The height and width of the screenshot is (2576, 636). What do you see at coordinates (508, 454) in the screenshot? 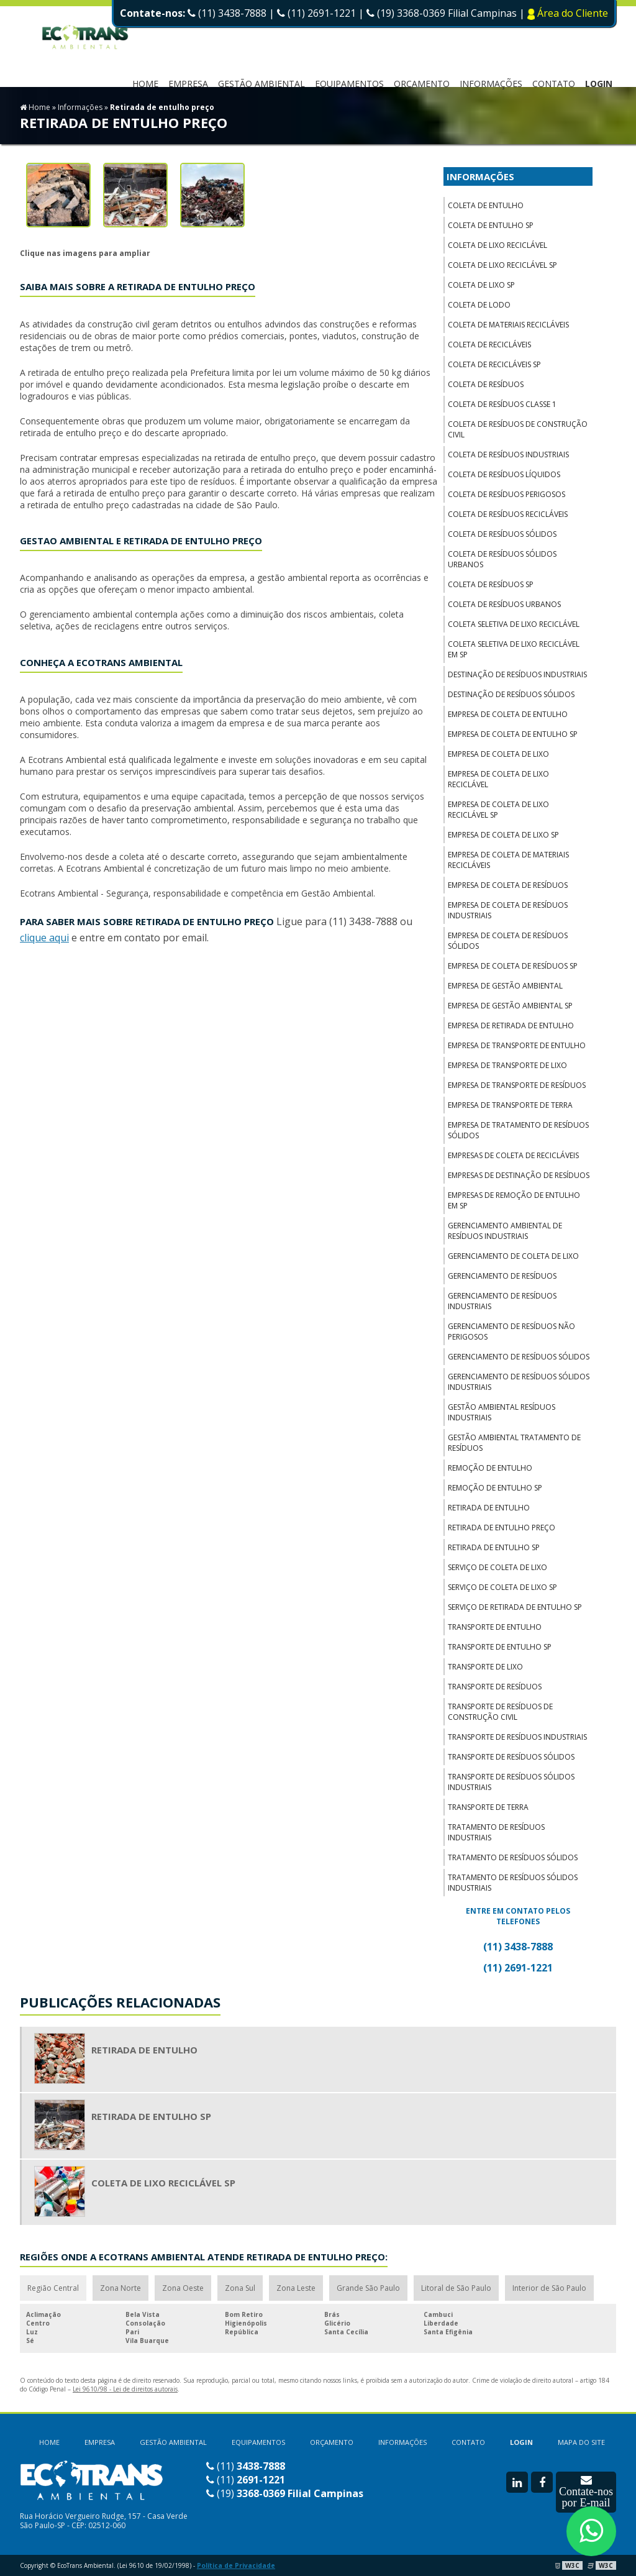
I see `Coleta de resíduos industriais` at bounding box center [508, 454].